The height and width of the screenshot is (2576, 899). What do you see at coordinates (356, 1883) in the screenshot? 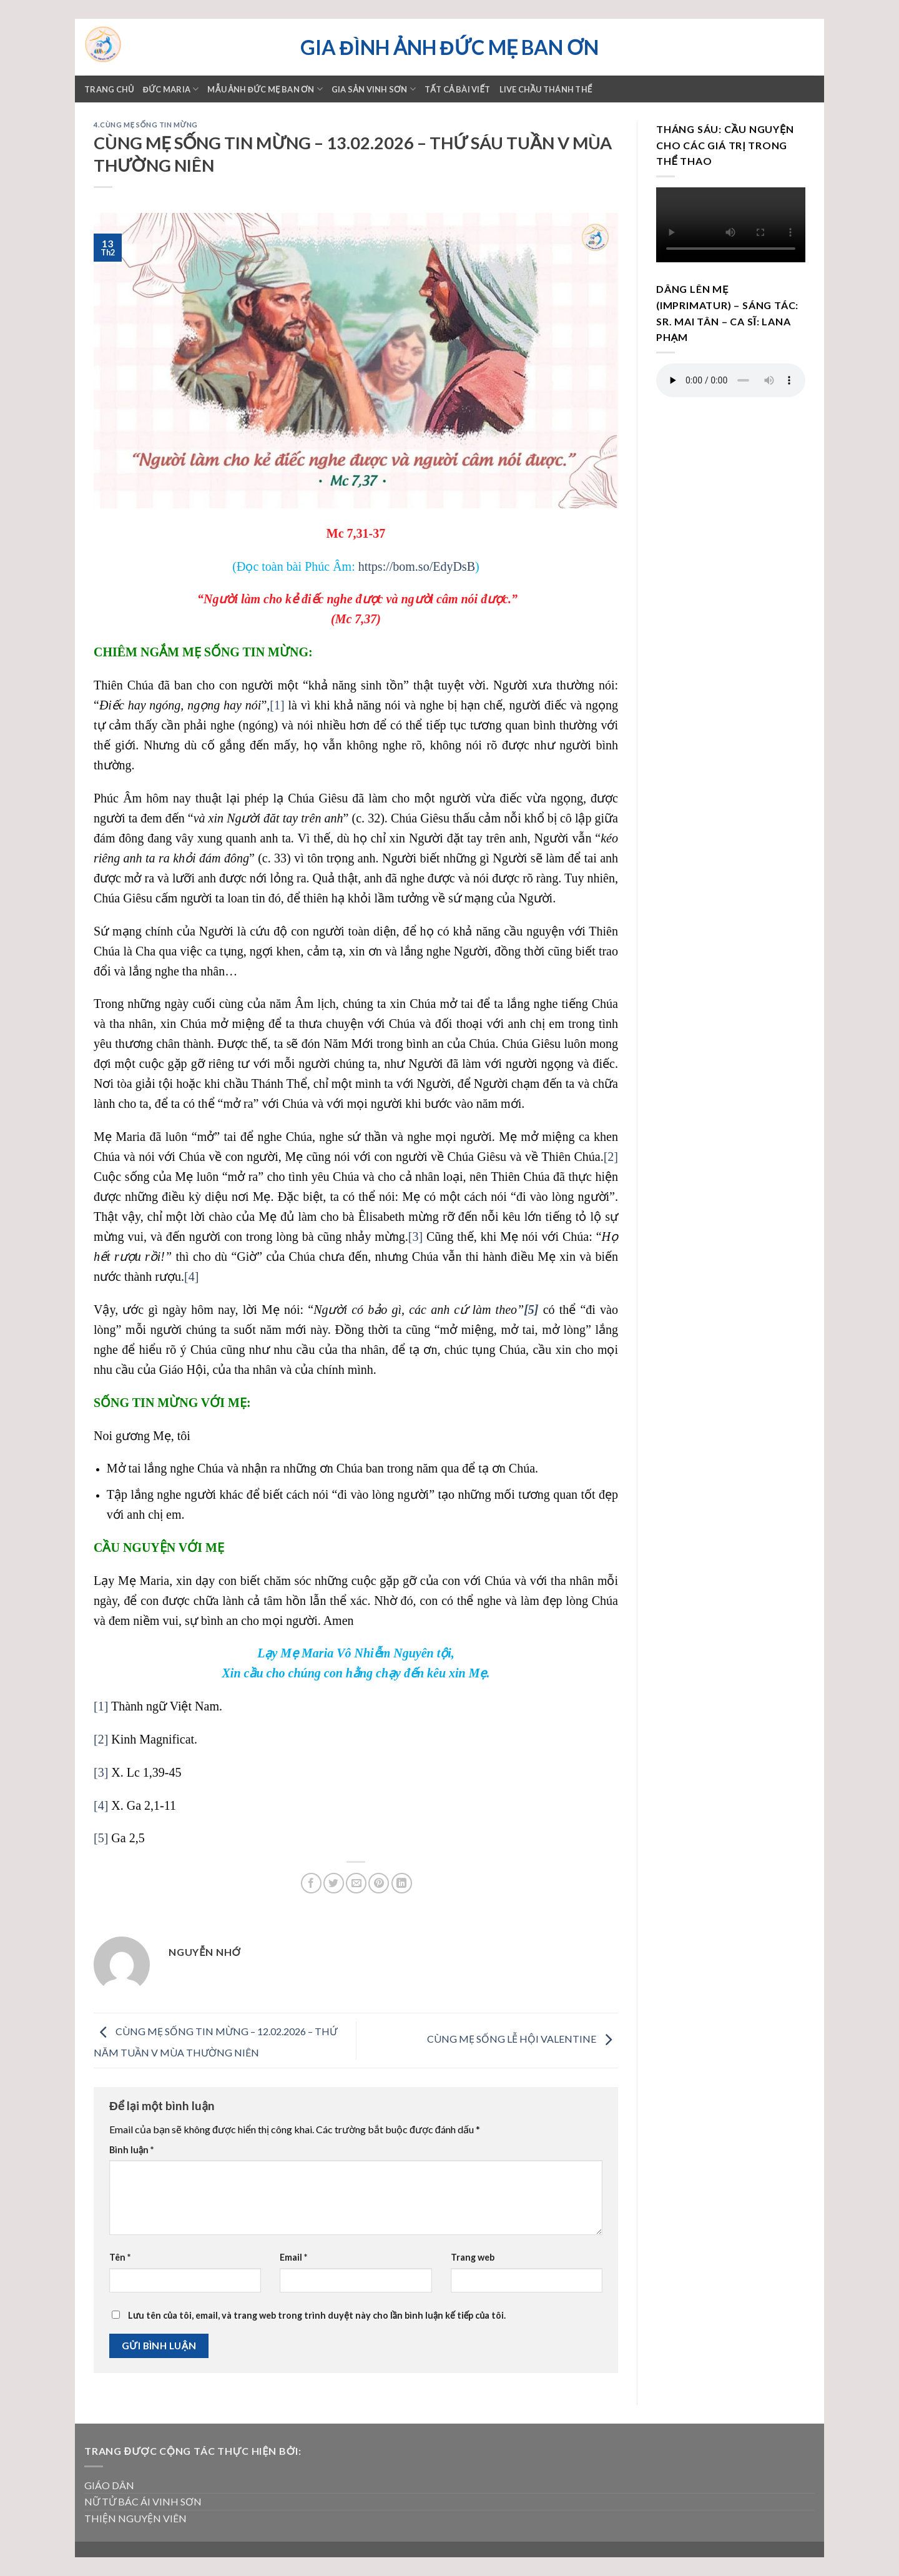
I see `[Email to a Friend]` at bounding box center [356, 1883].